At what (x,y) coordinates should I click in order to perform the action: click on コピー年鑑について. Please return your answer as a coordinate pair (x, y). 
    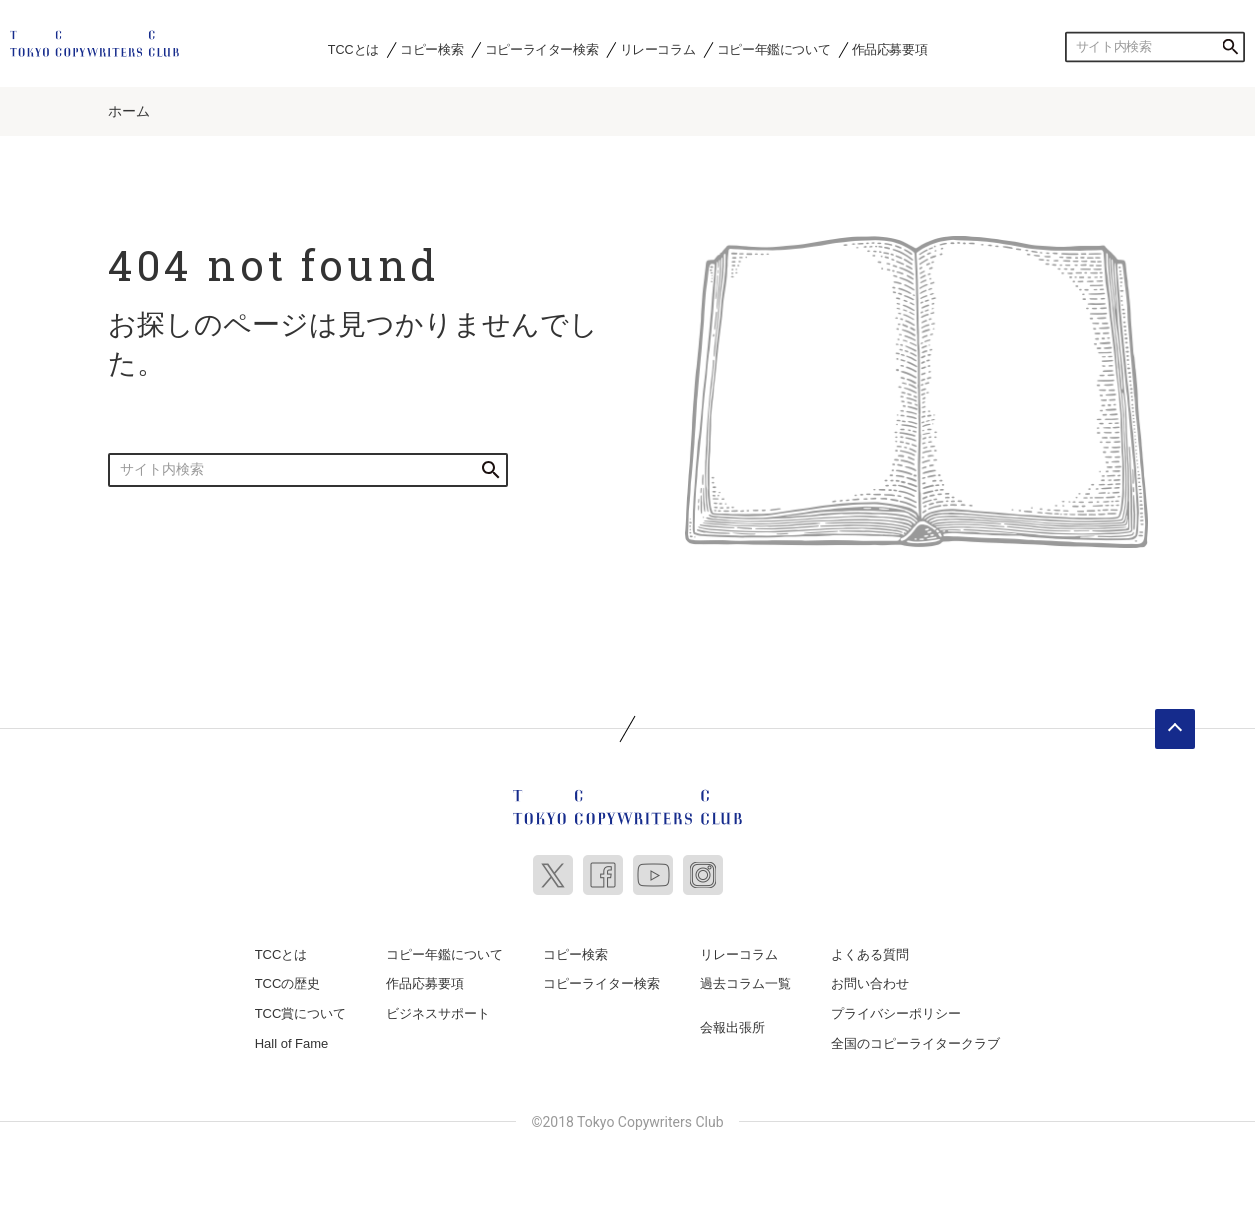
    Looking at the image, I should click on (773, 49).